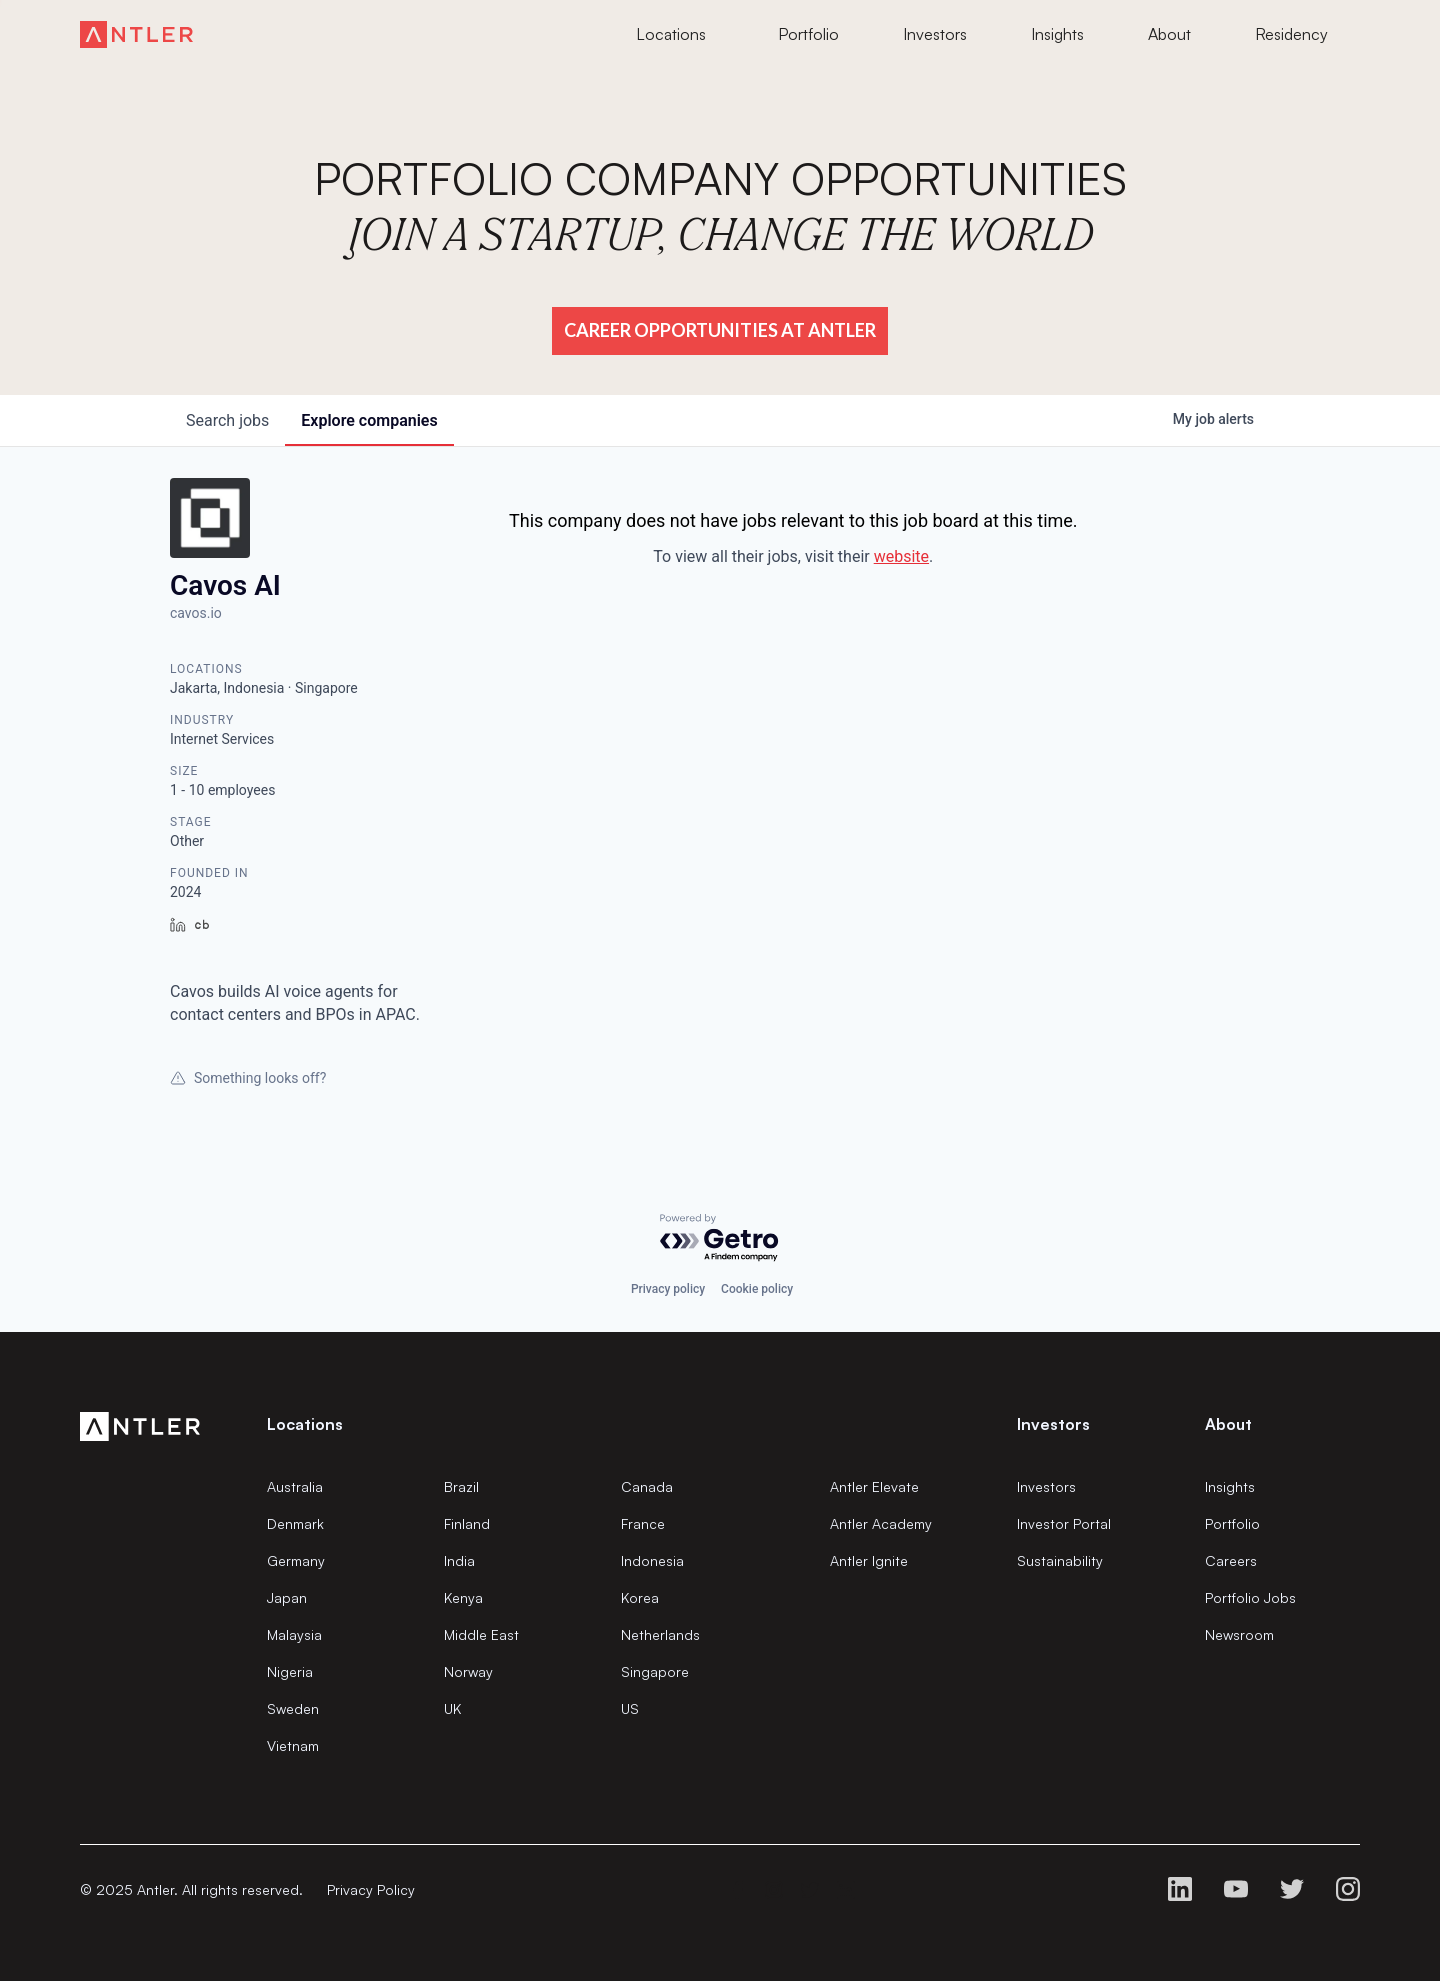 This screenshot has width=1440, height=1981. Describe the element at coordinates (196, 613) in the screenshot. I see `cavos.io` at that location.